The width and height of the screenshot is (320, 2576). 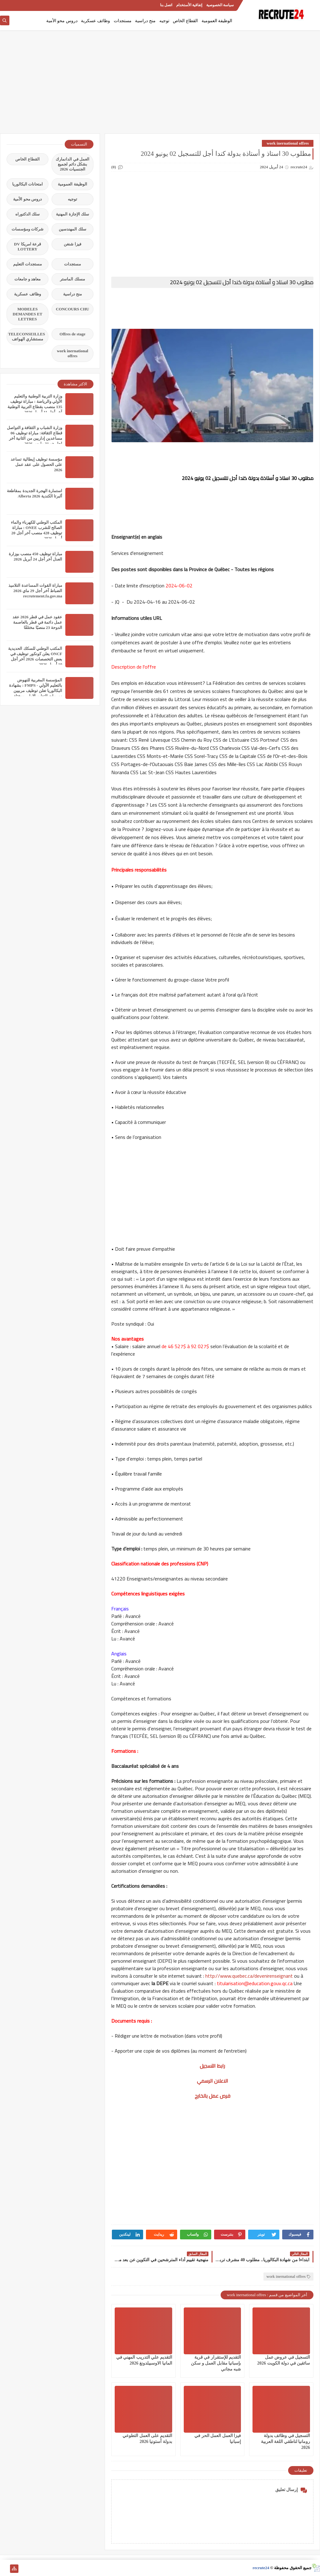 I want to click on سلك الدكتوراه, so click(x=27, y=214).